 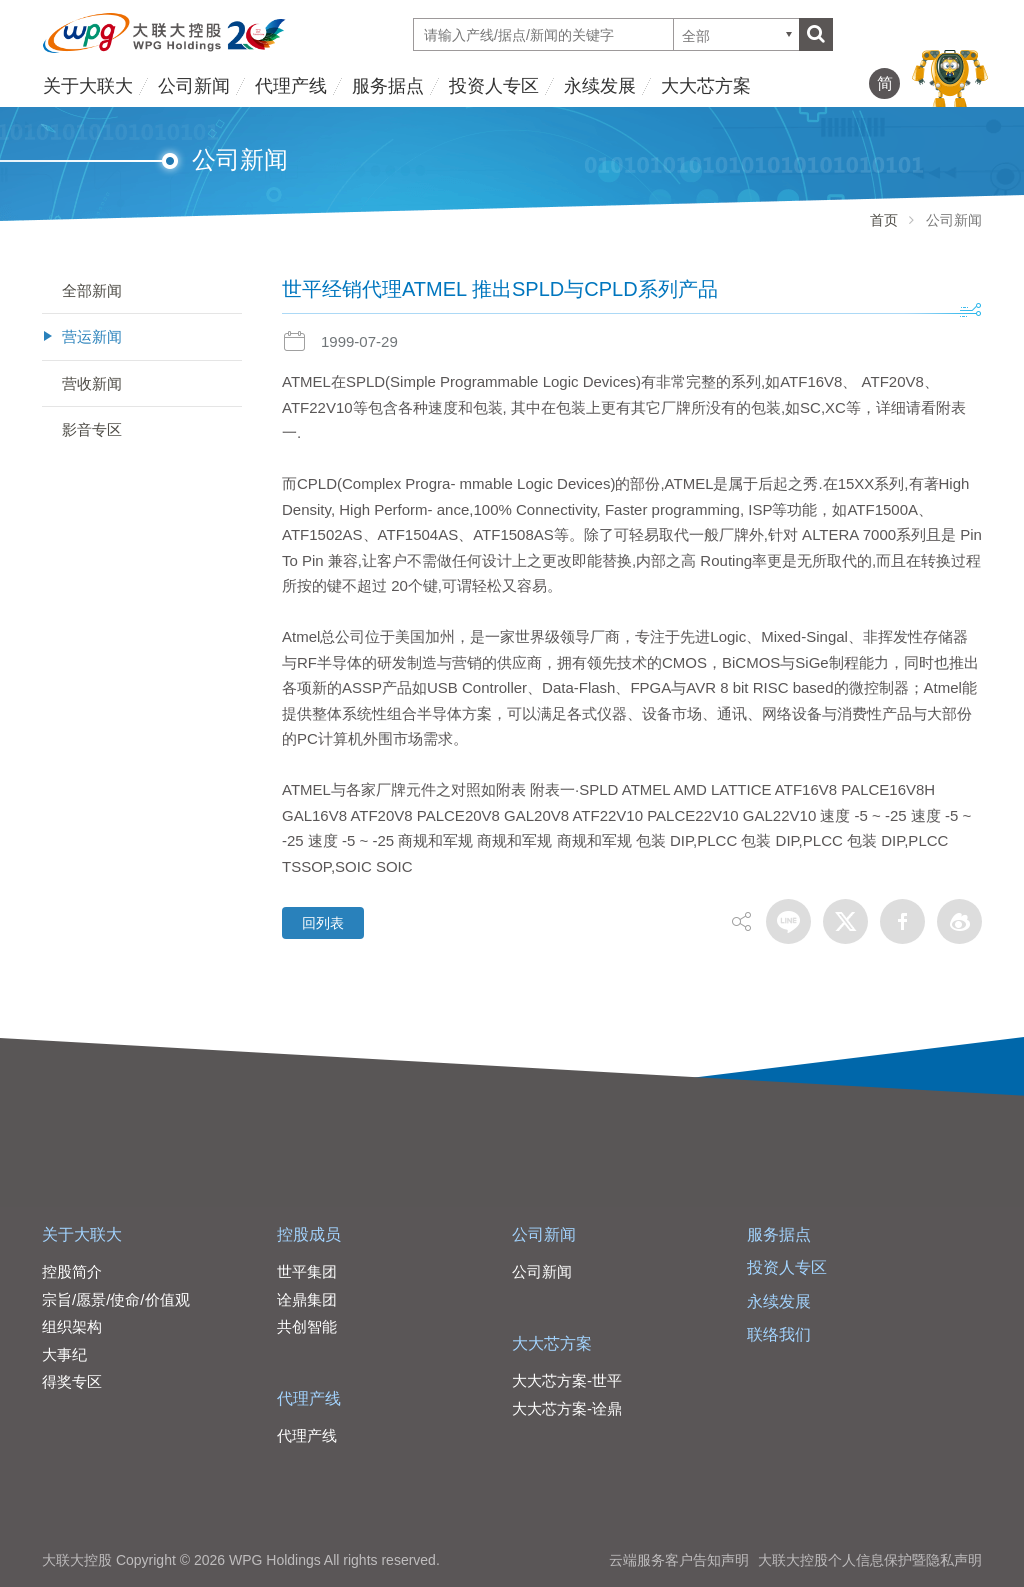 What do you see at coordinates (72, 1326) in the screenshot?
I see `组织架构` at bounding box center [72, 1326].